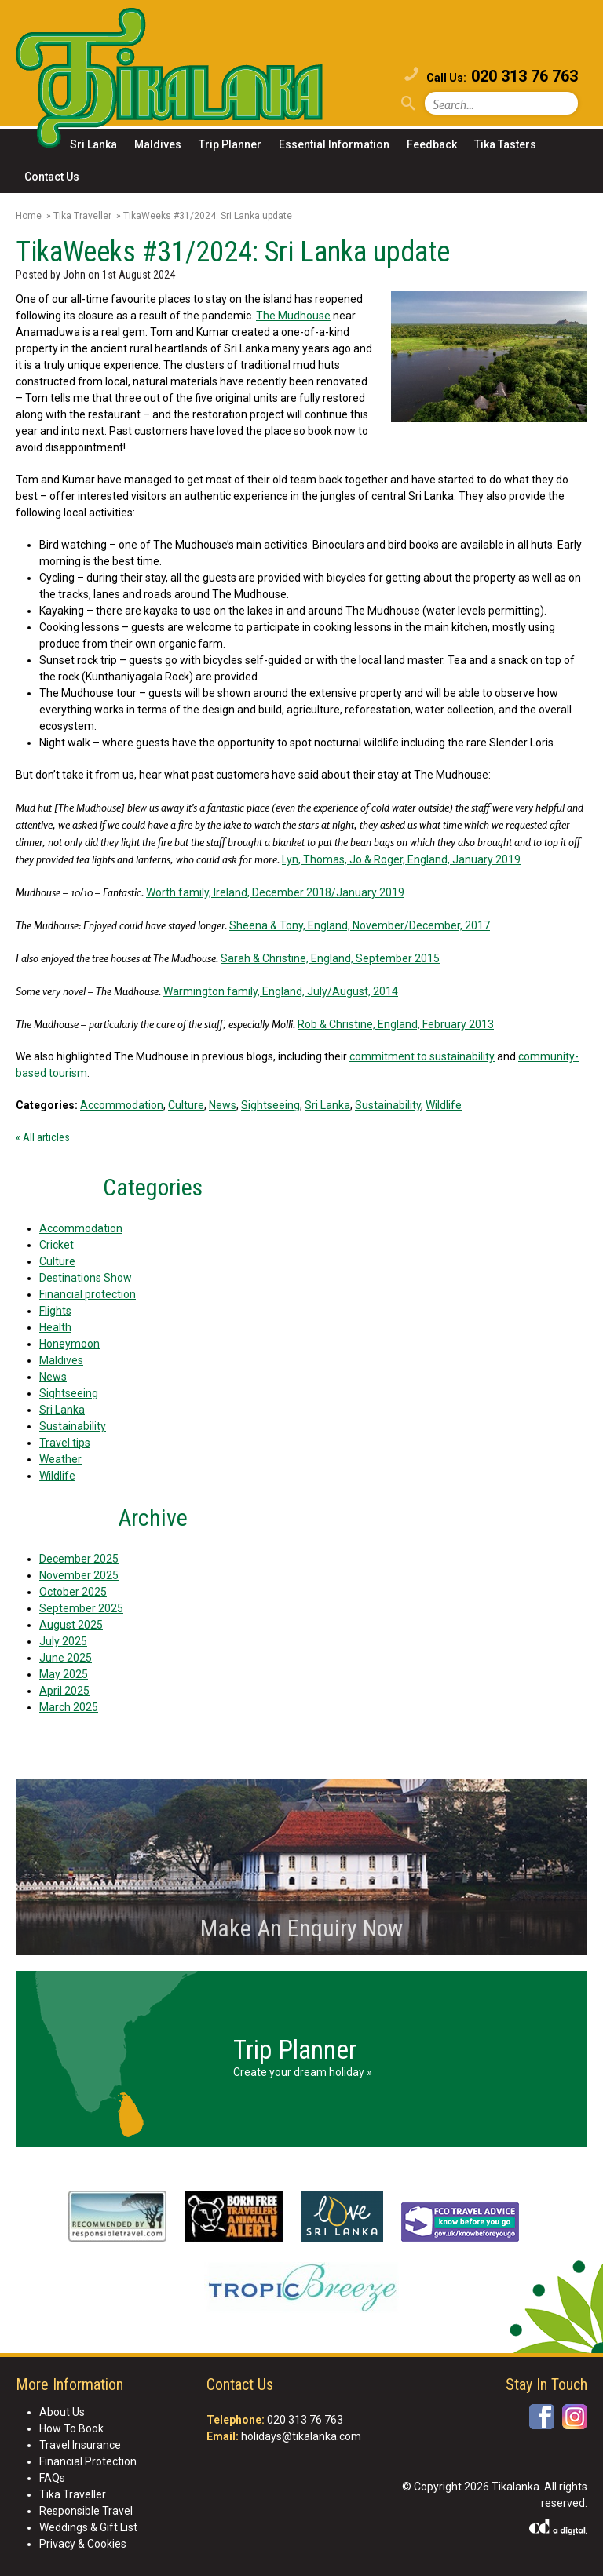 This screenshot has height=2576, width=603. I want to click on September 2025, so click(81, 1608).